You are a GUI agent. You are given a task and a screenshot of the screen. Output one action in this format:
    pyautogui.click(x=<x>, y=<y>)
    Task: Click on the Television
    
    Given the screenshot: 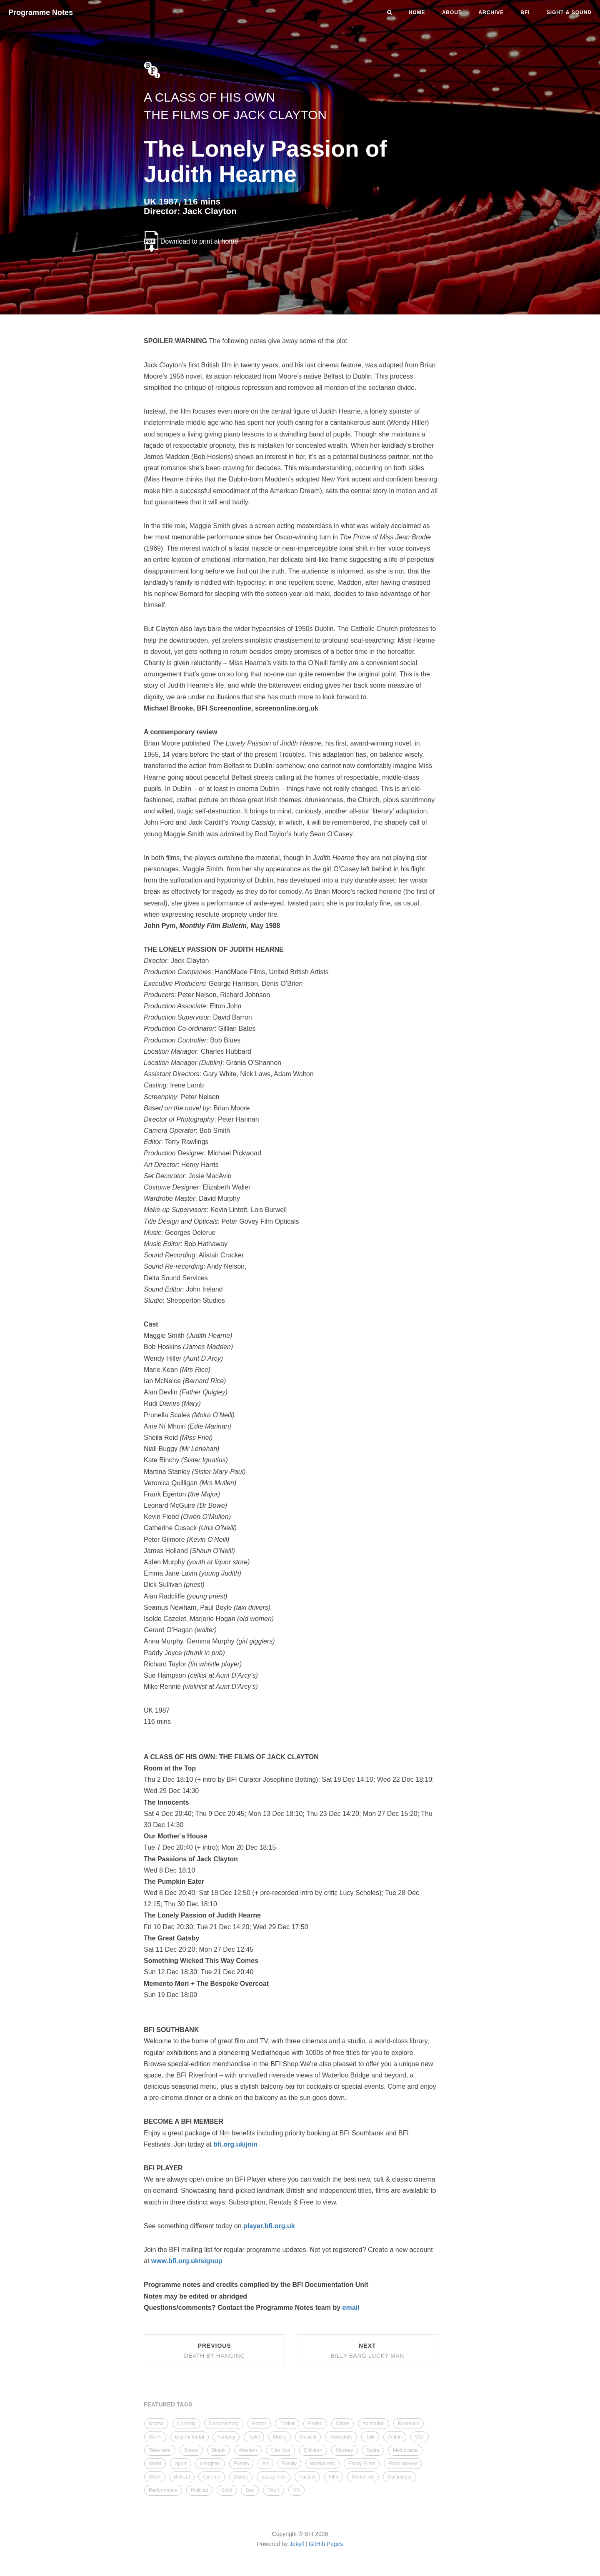 What is the action you would take?
    pyautogui.click(x=160, y=2450)
    